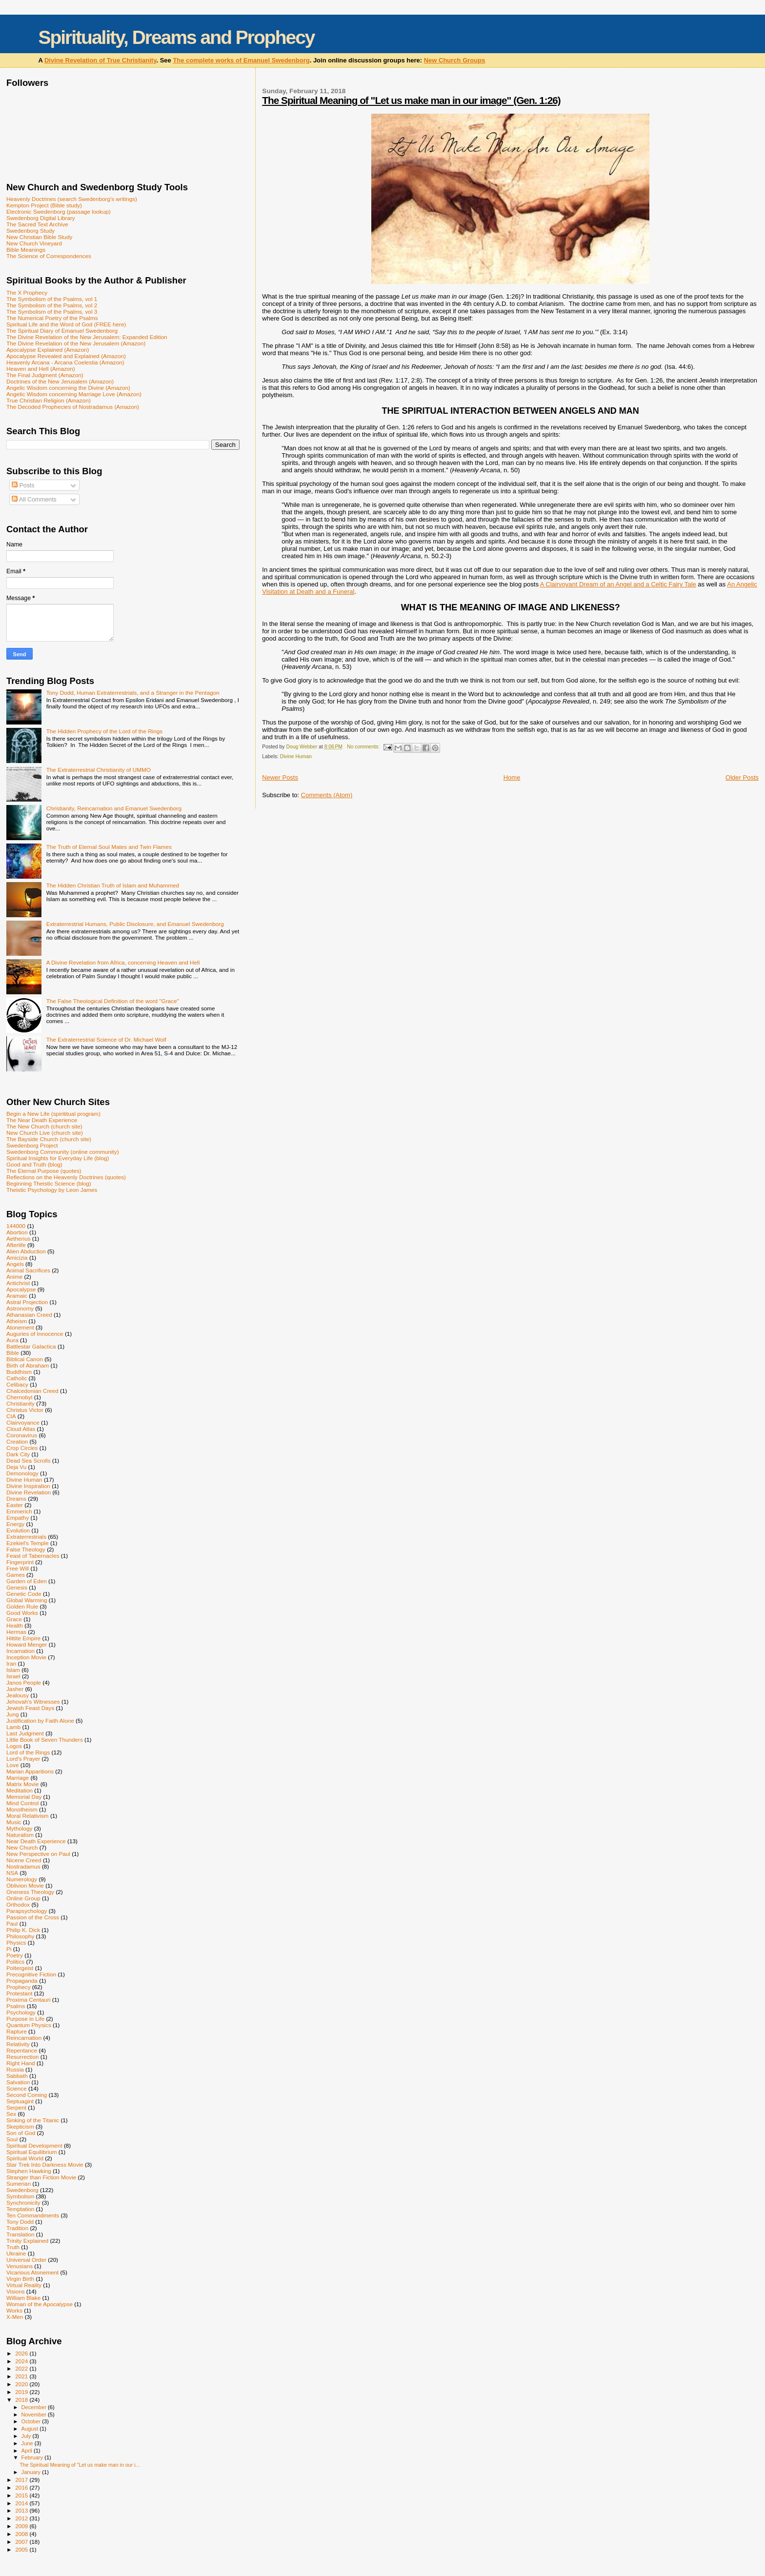 The image size is (765, 2576). I want to click on The Spiritual Diary of Emanuel Swedenborg, so click(62, 330).